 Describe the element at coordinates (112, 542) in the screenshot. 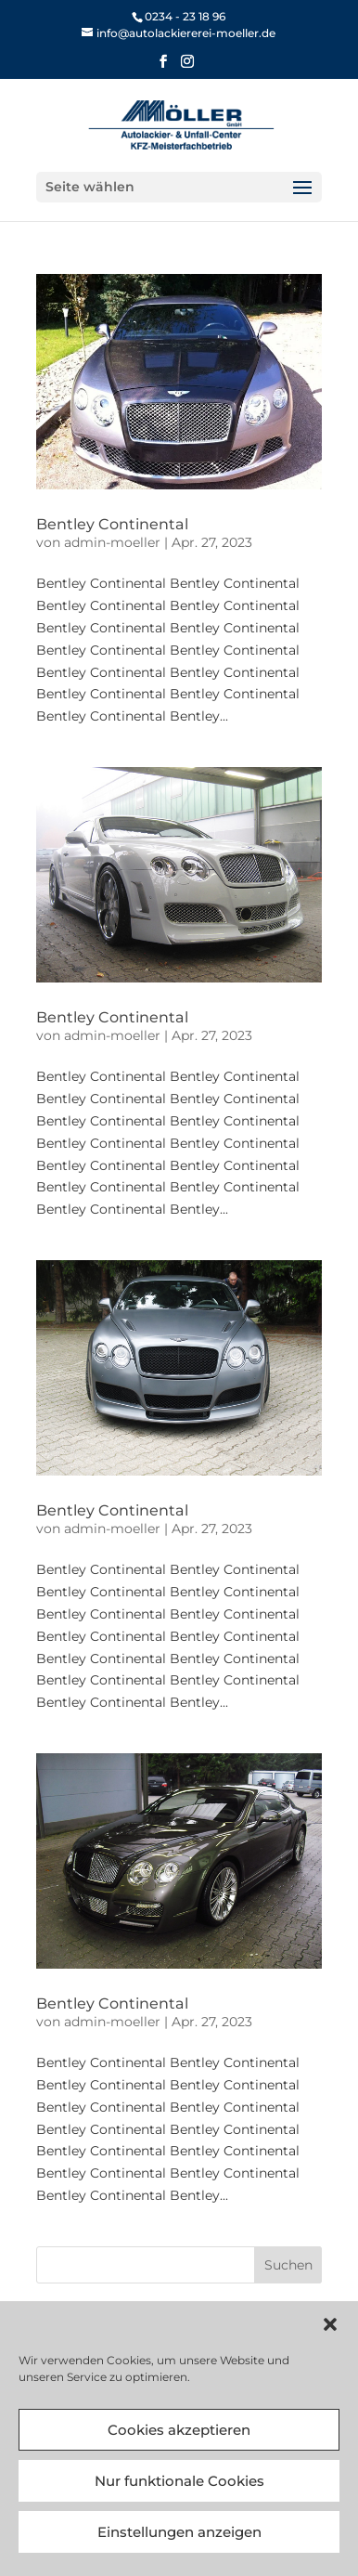

I see `admin-moeller [link]` at that location.